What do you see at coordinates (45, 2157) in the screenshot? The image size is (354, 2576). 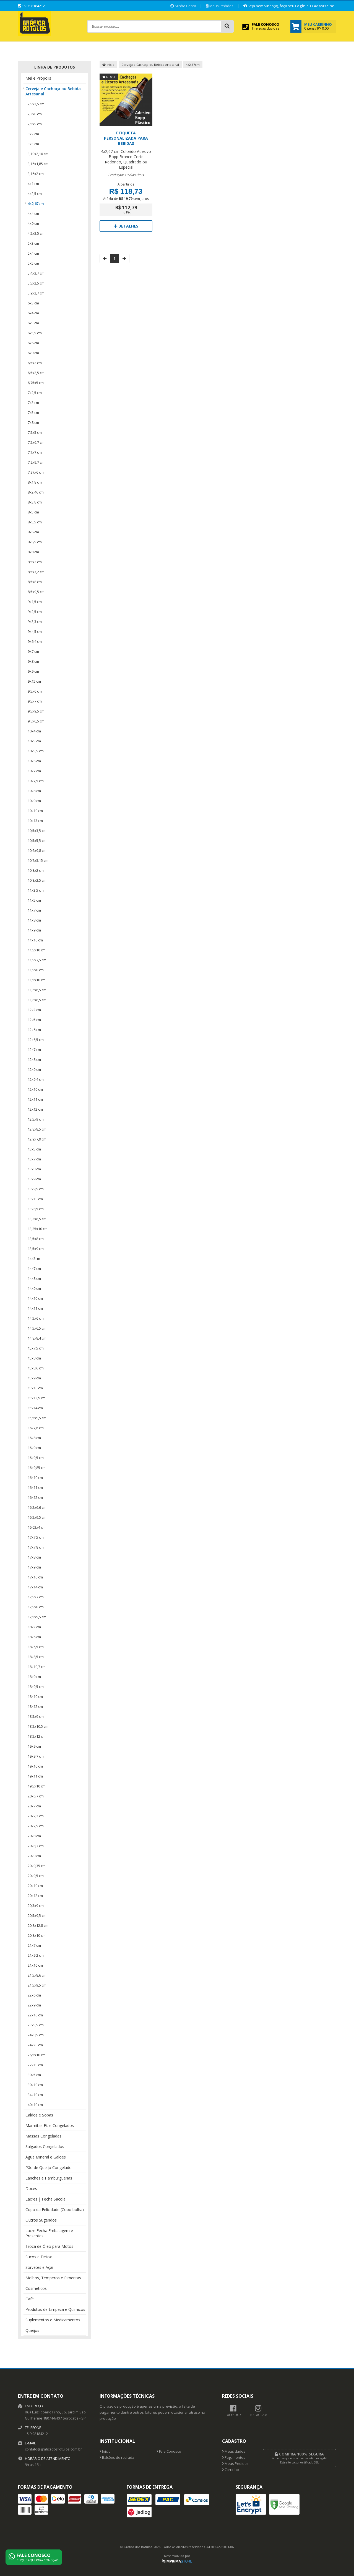 I see `Água Mineral e Galões` at bounding box center [45, 2157].